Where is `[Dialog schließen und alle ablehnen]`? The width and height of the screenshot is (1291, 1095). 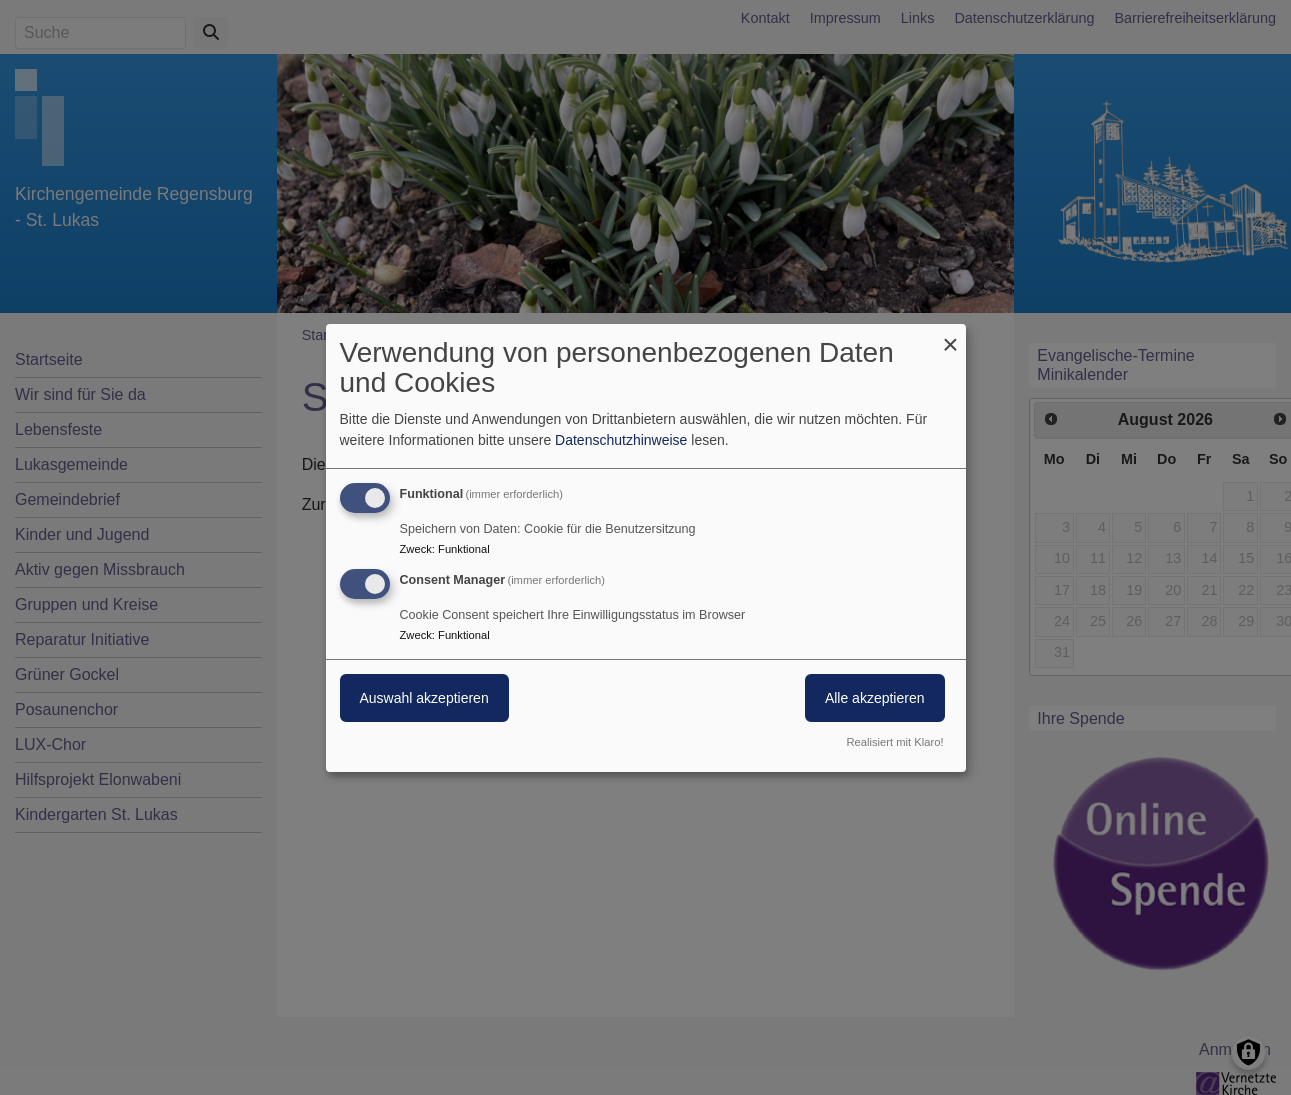
[Dialog schließen und alle ablehnen] is located at coordinates (951, 335).